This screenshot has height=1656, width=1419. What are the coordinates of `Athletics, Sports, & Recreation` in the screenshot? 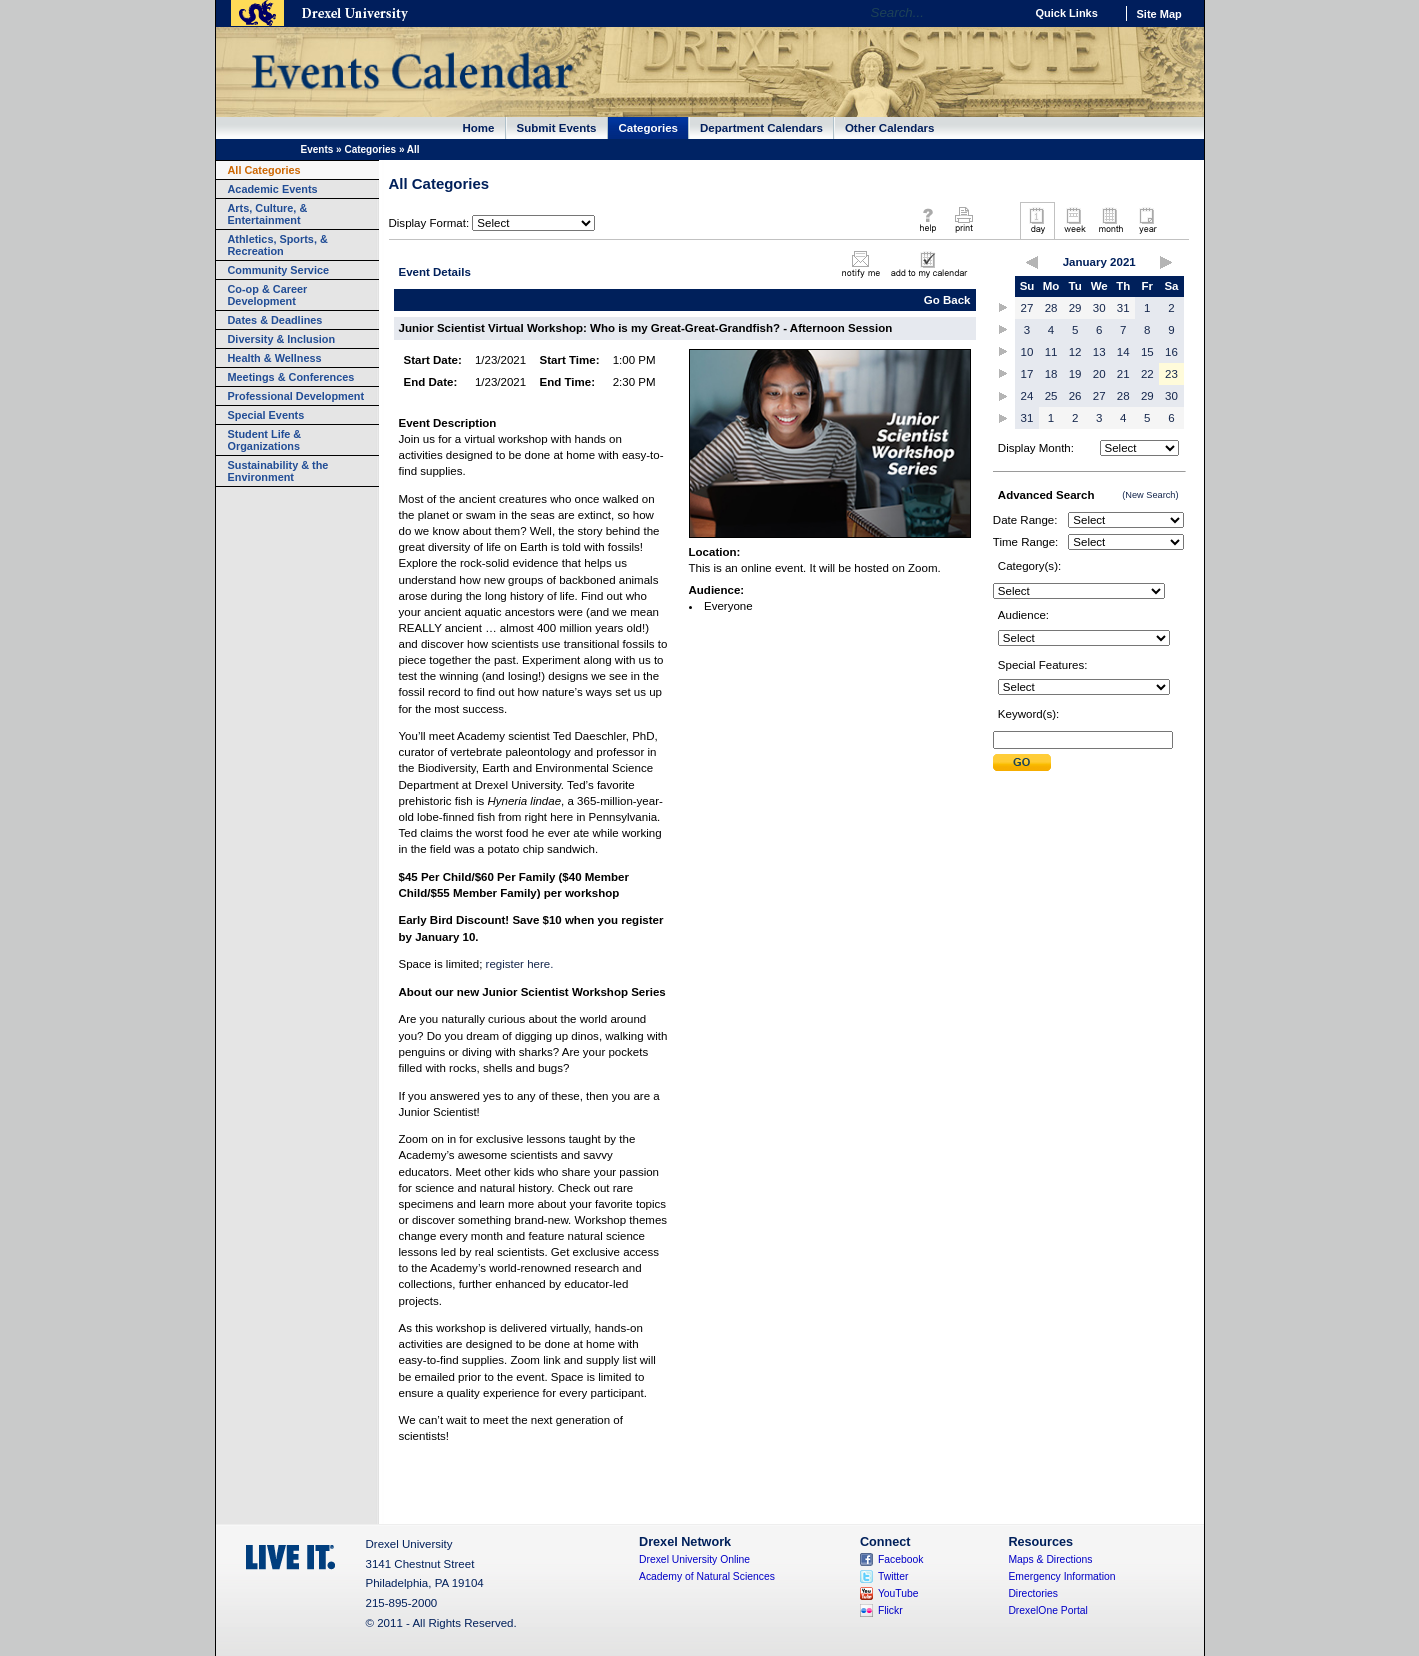 It's located at (278, 245).